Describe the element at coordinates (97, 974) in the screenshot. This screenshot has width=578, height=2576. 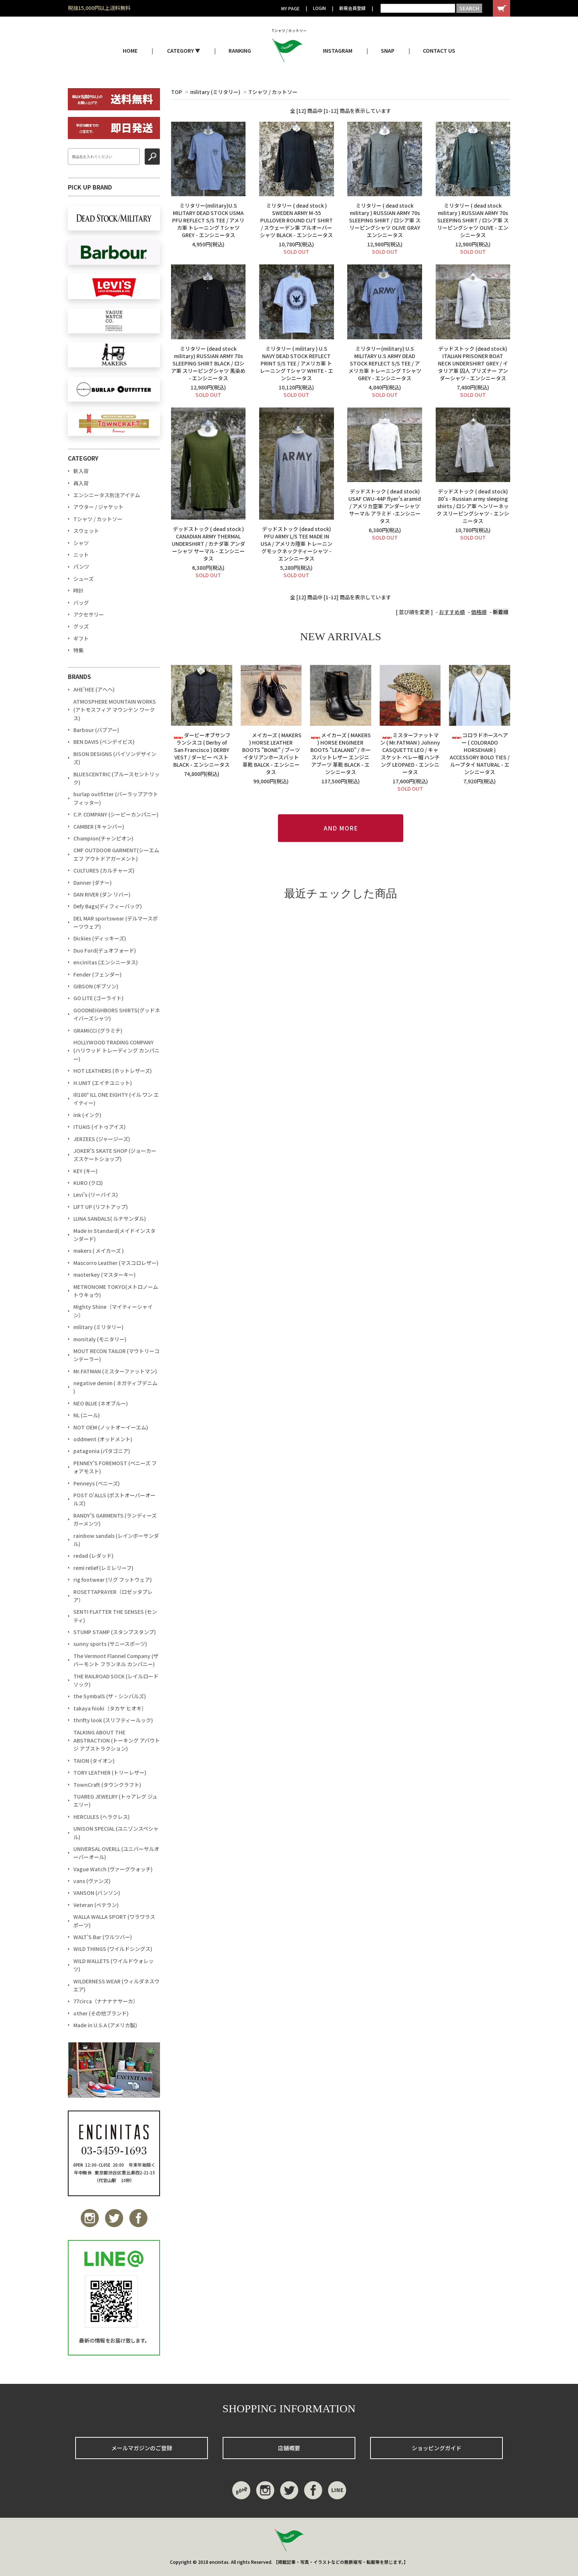
I see `Fender (フェンダー)` at that location.